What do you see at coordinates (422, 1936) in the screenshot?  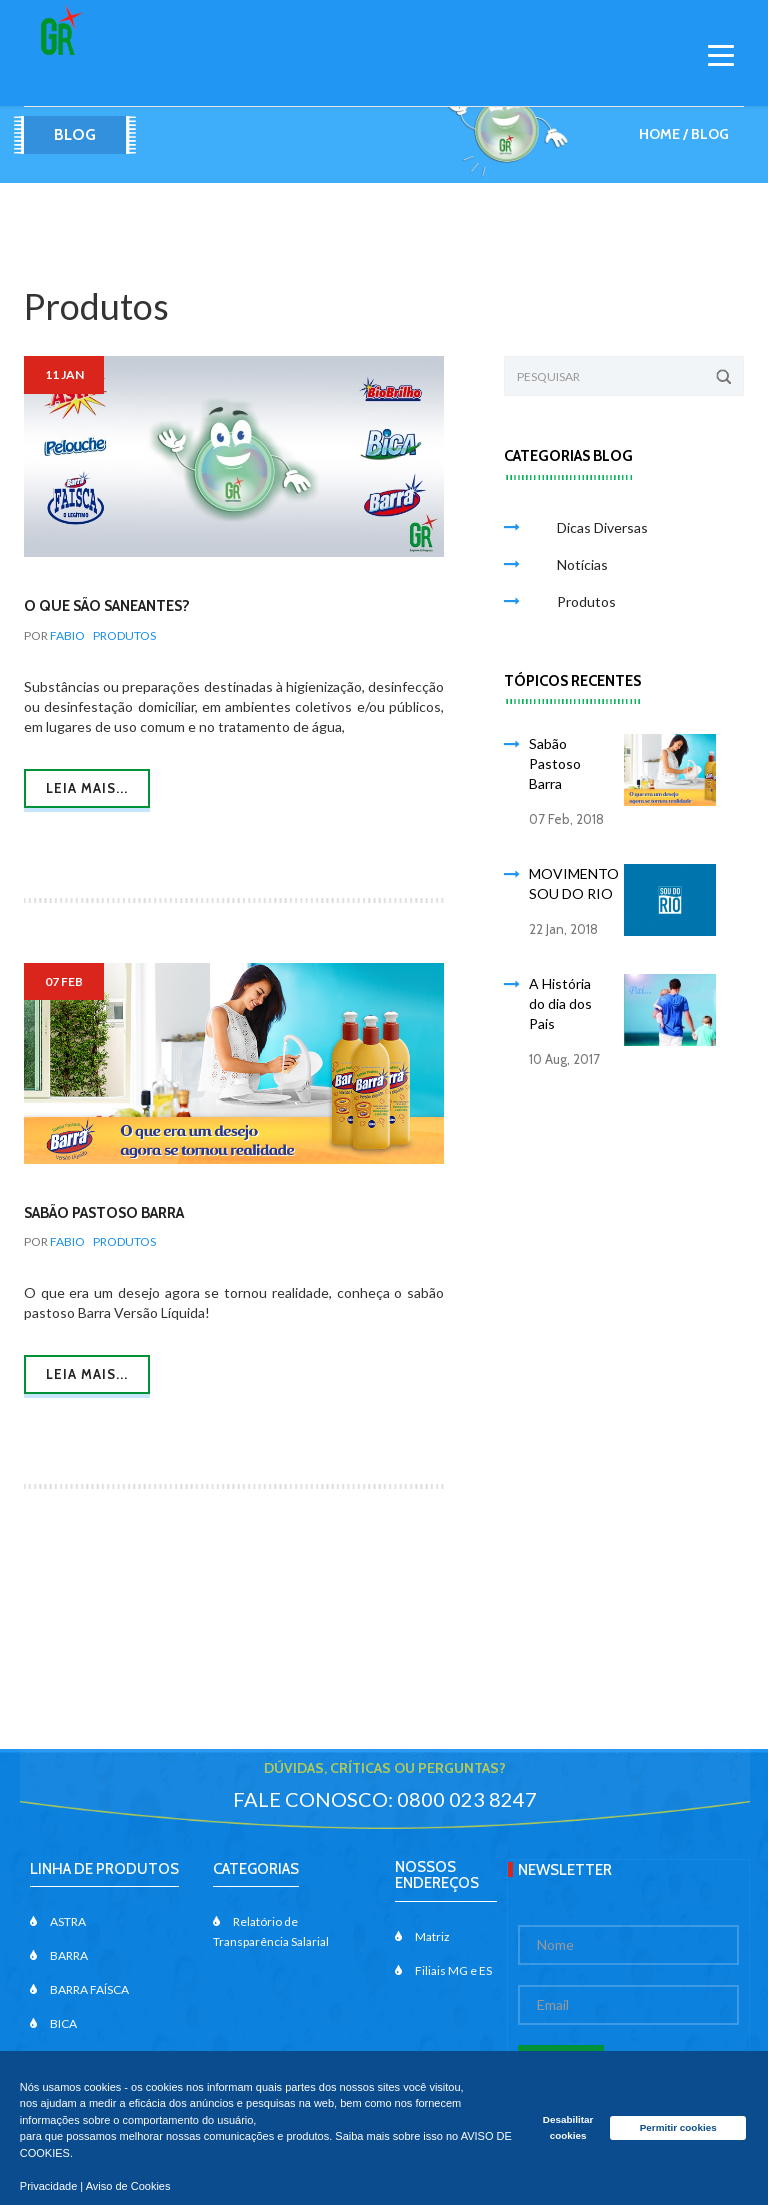 I see `Matriz` at bounding box center [422, 1936].